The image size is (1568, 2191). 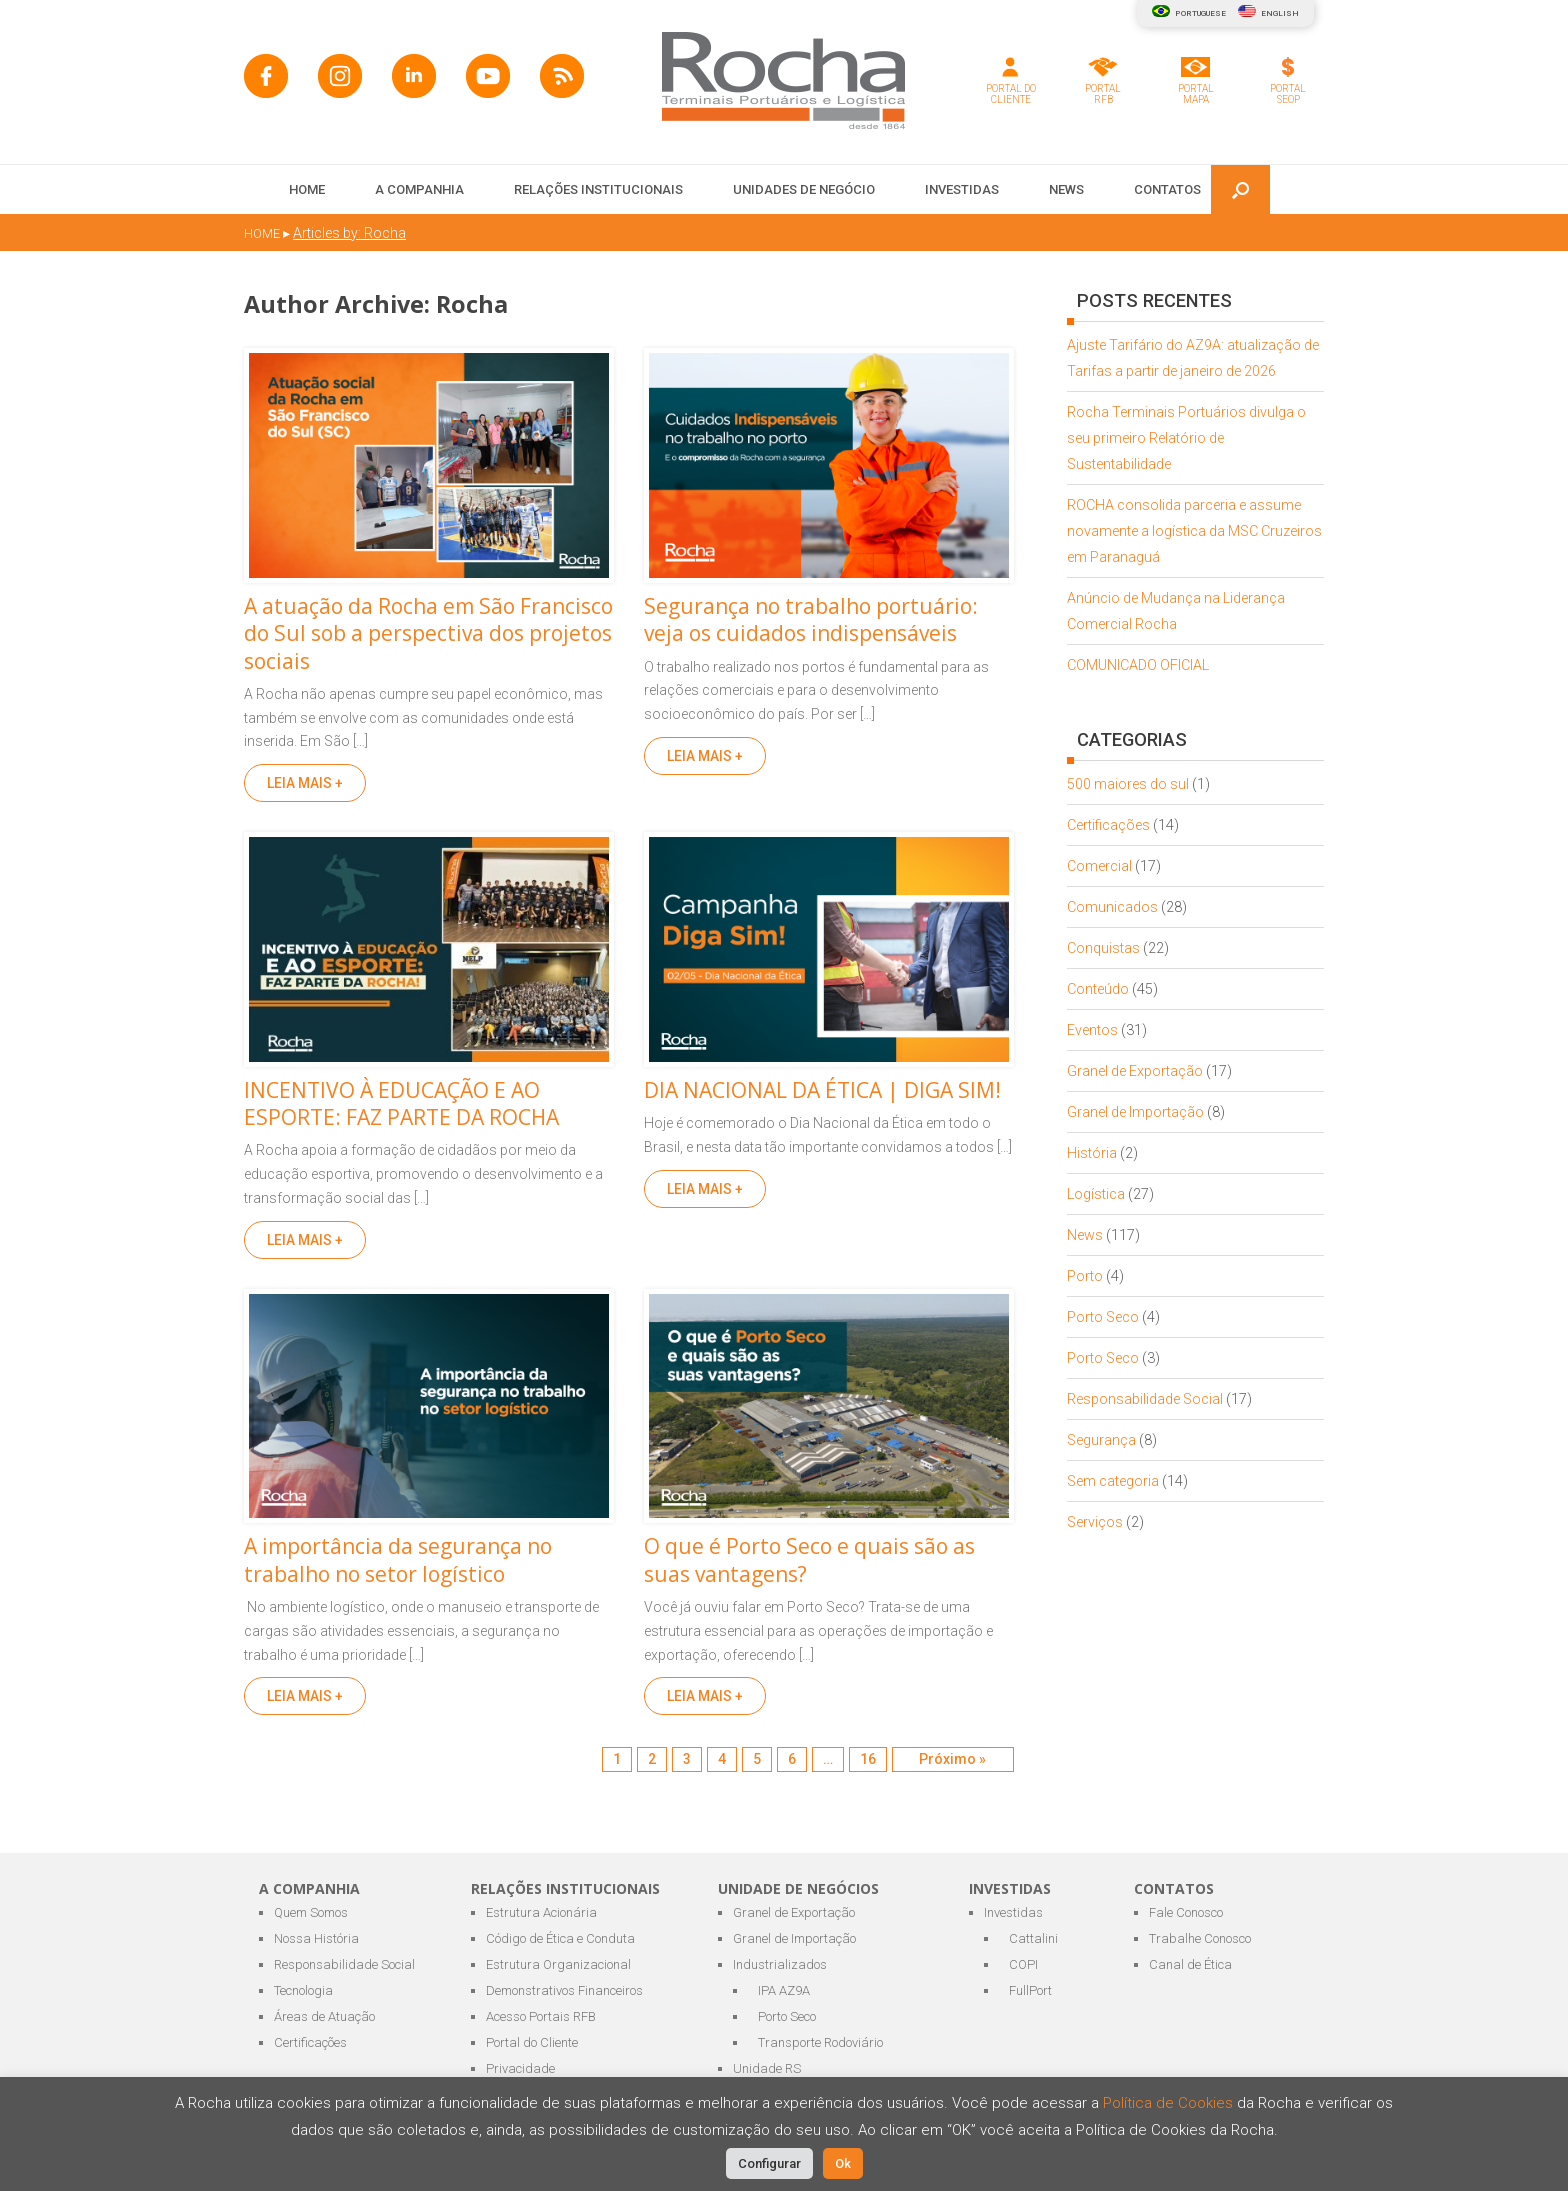 What do you see at coordinates (820, 2042) in the screenshot?
I see `Transporte Rodoviário` at bounding box center [820, 2042].